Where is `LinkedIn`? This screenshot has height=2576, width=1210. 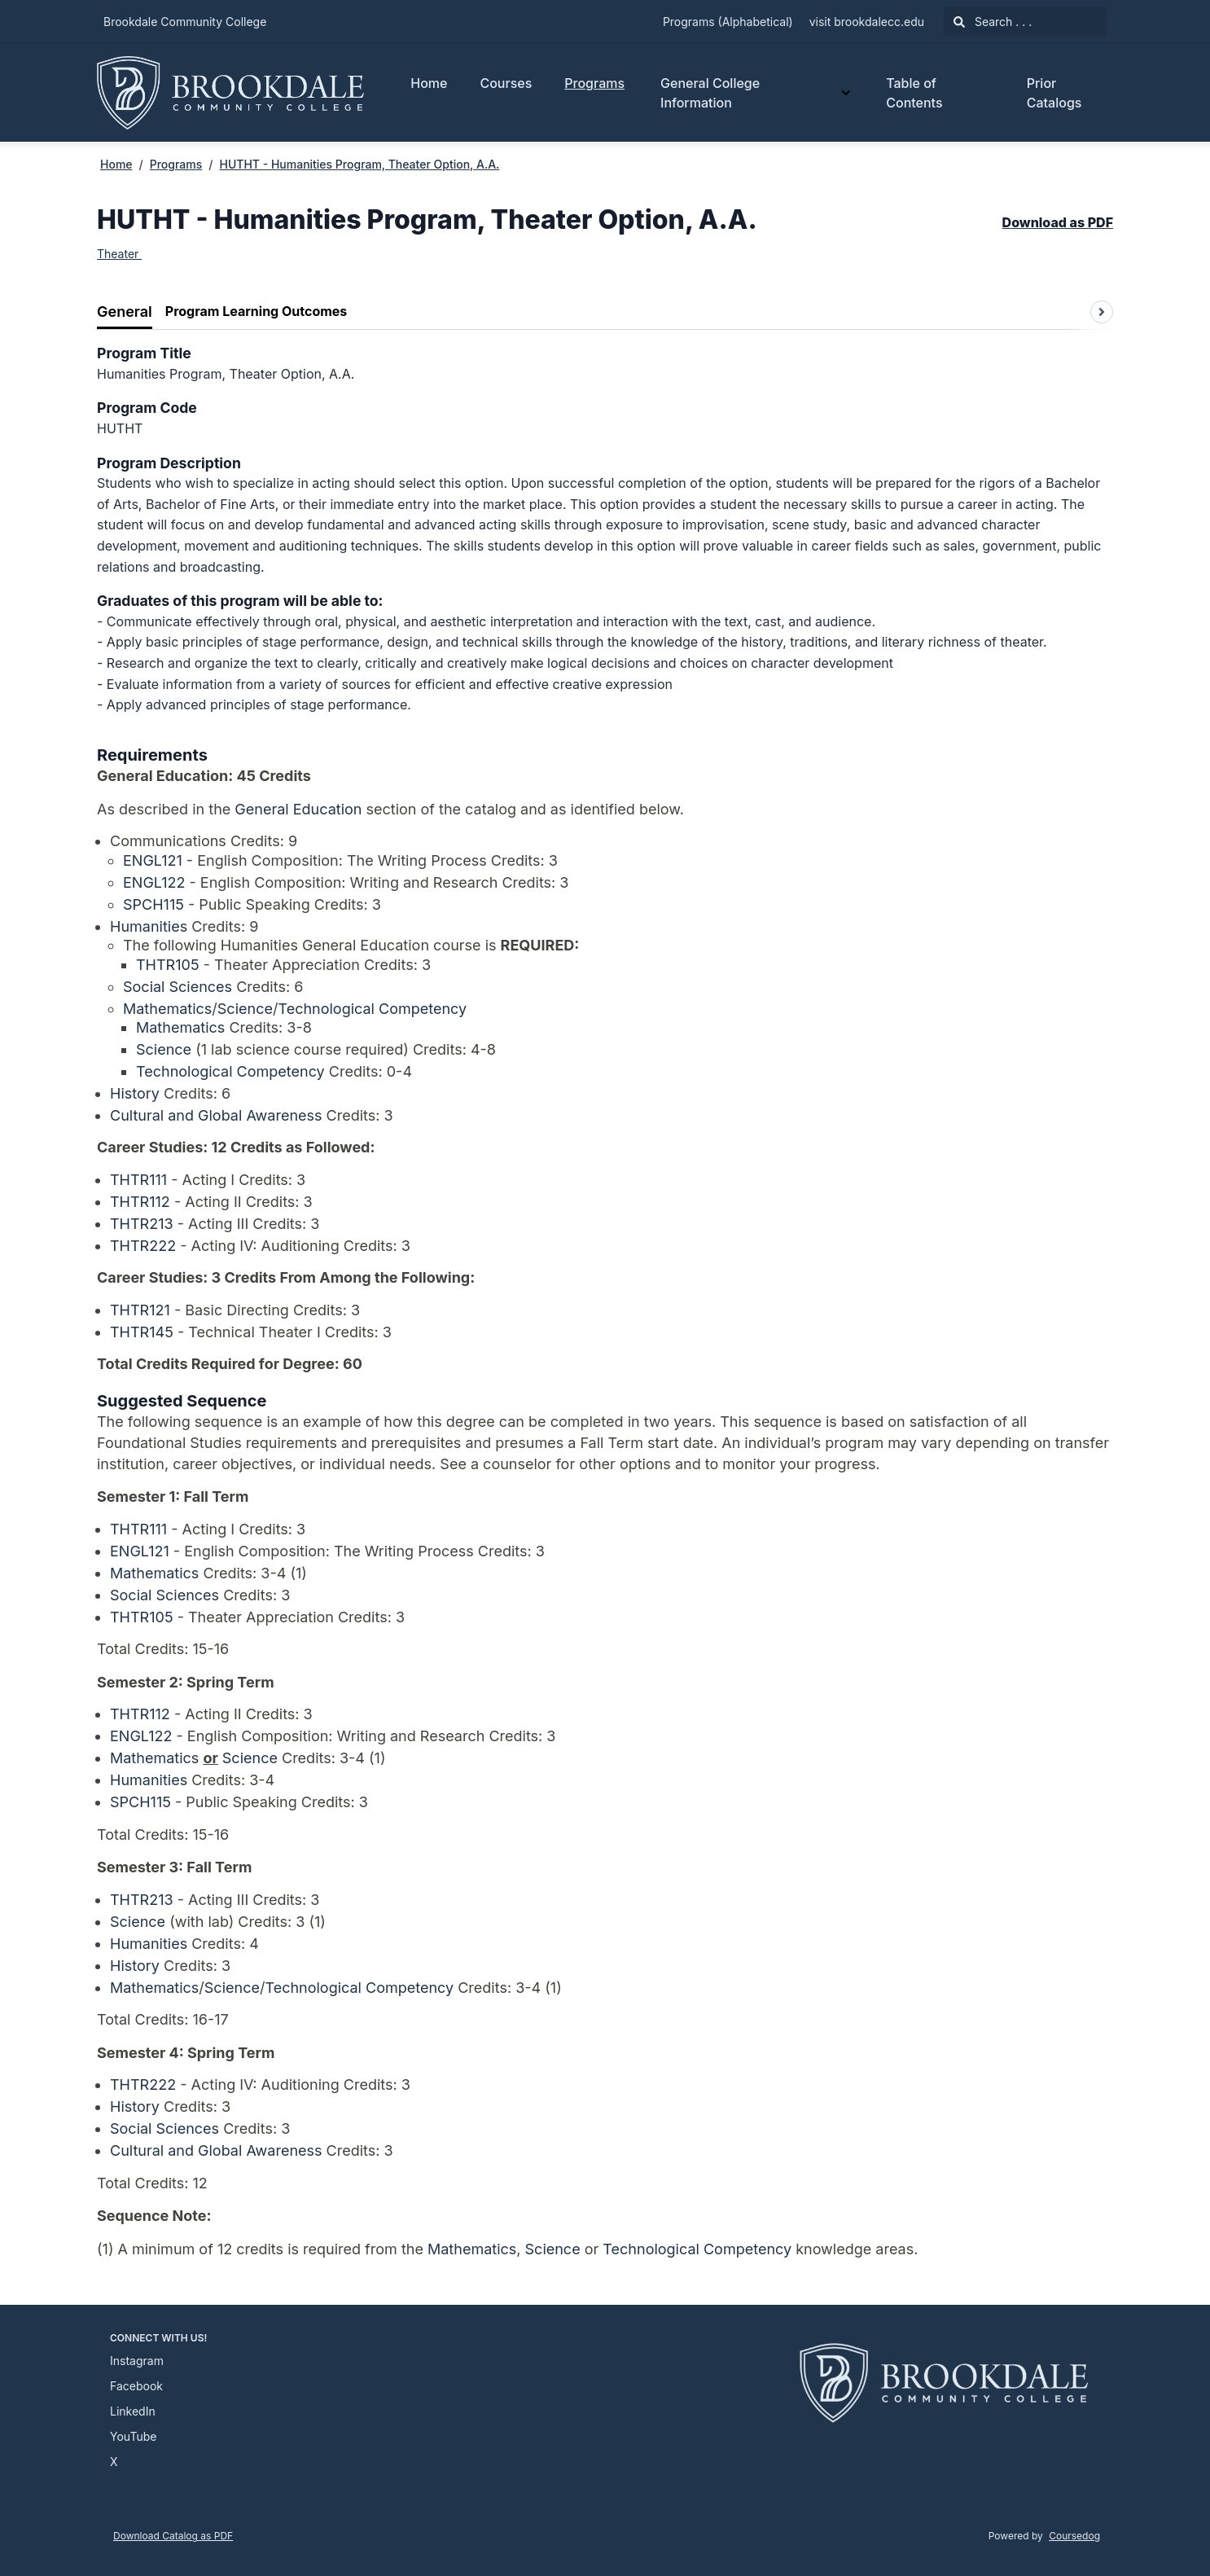
LinkedIn is located at coordinates (133, 2411).